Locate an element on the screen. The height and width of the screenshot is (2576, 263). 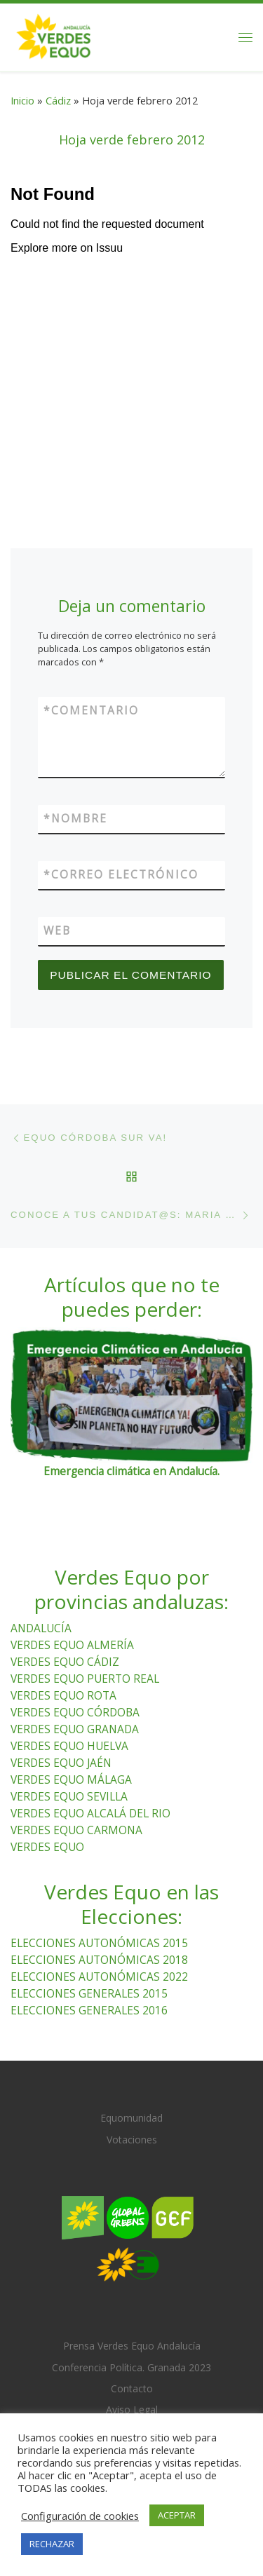
Inicio is located at coordinates (22, 100).